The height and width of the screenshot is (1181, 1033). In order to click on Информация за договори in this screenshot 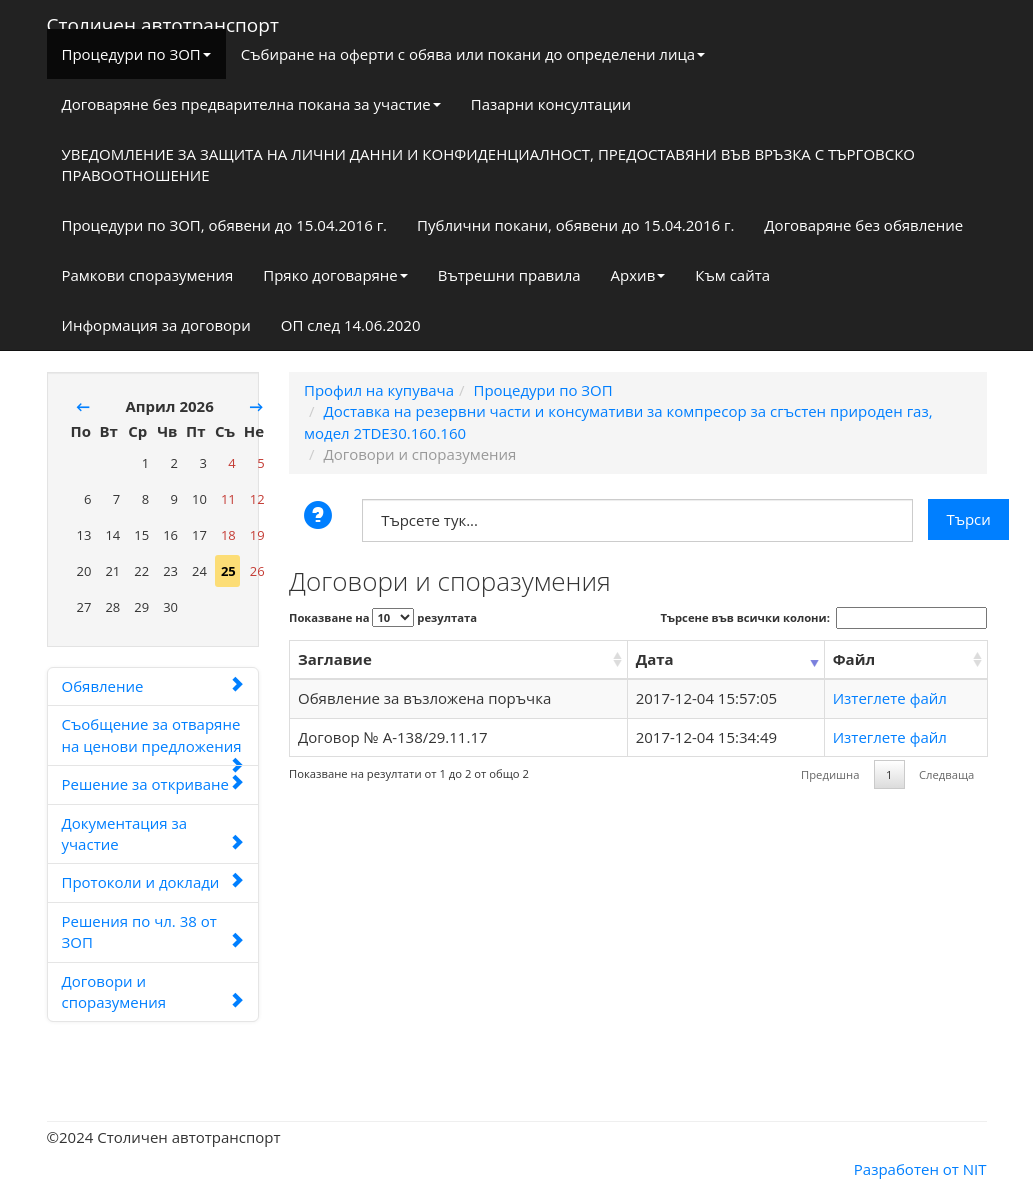, I will do `click(156, 325)`.